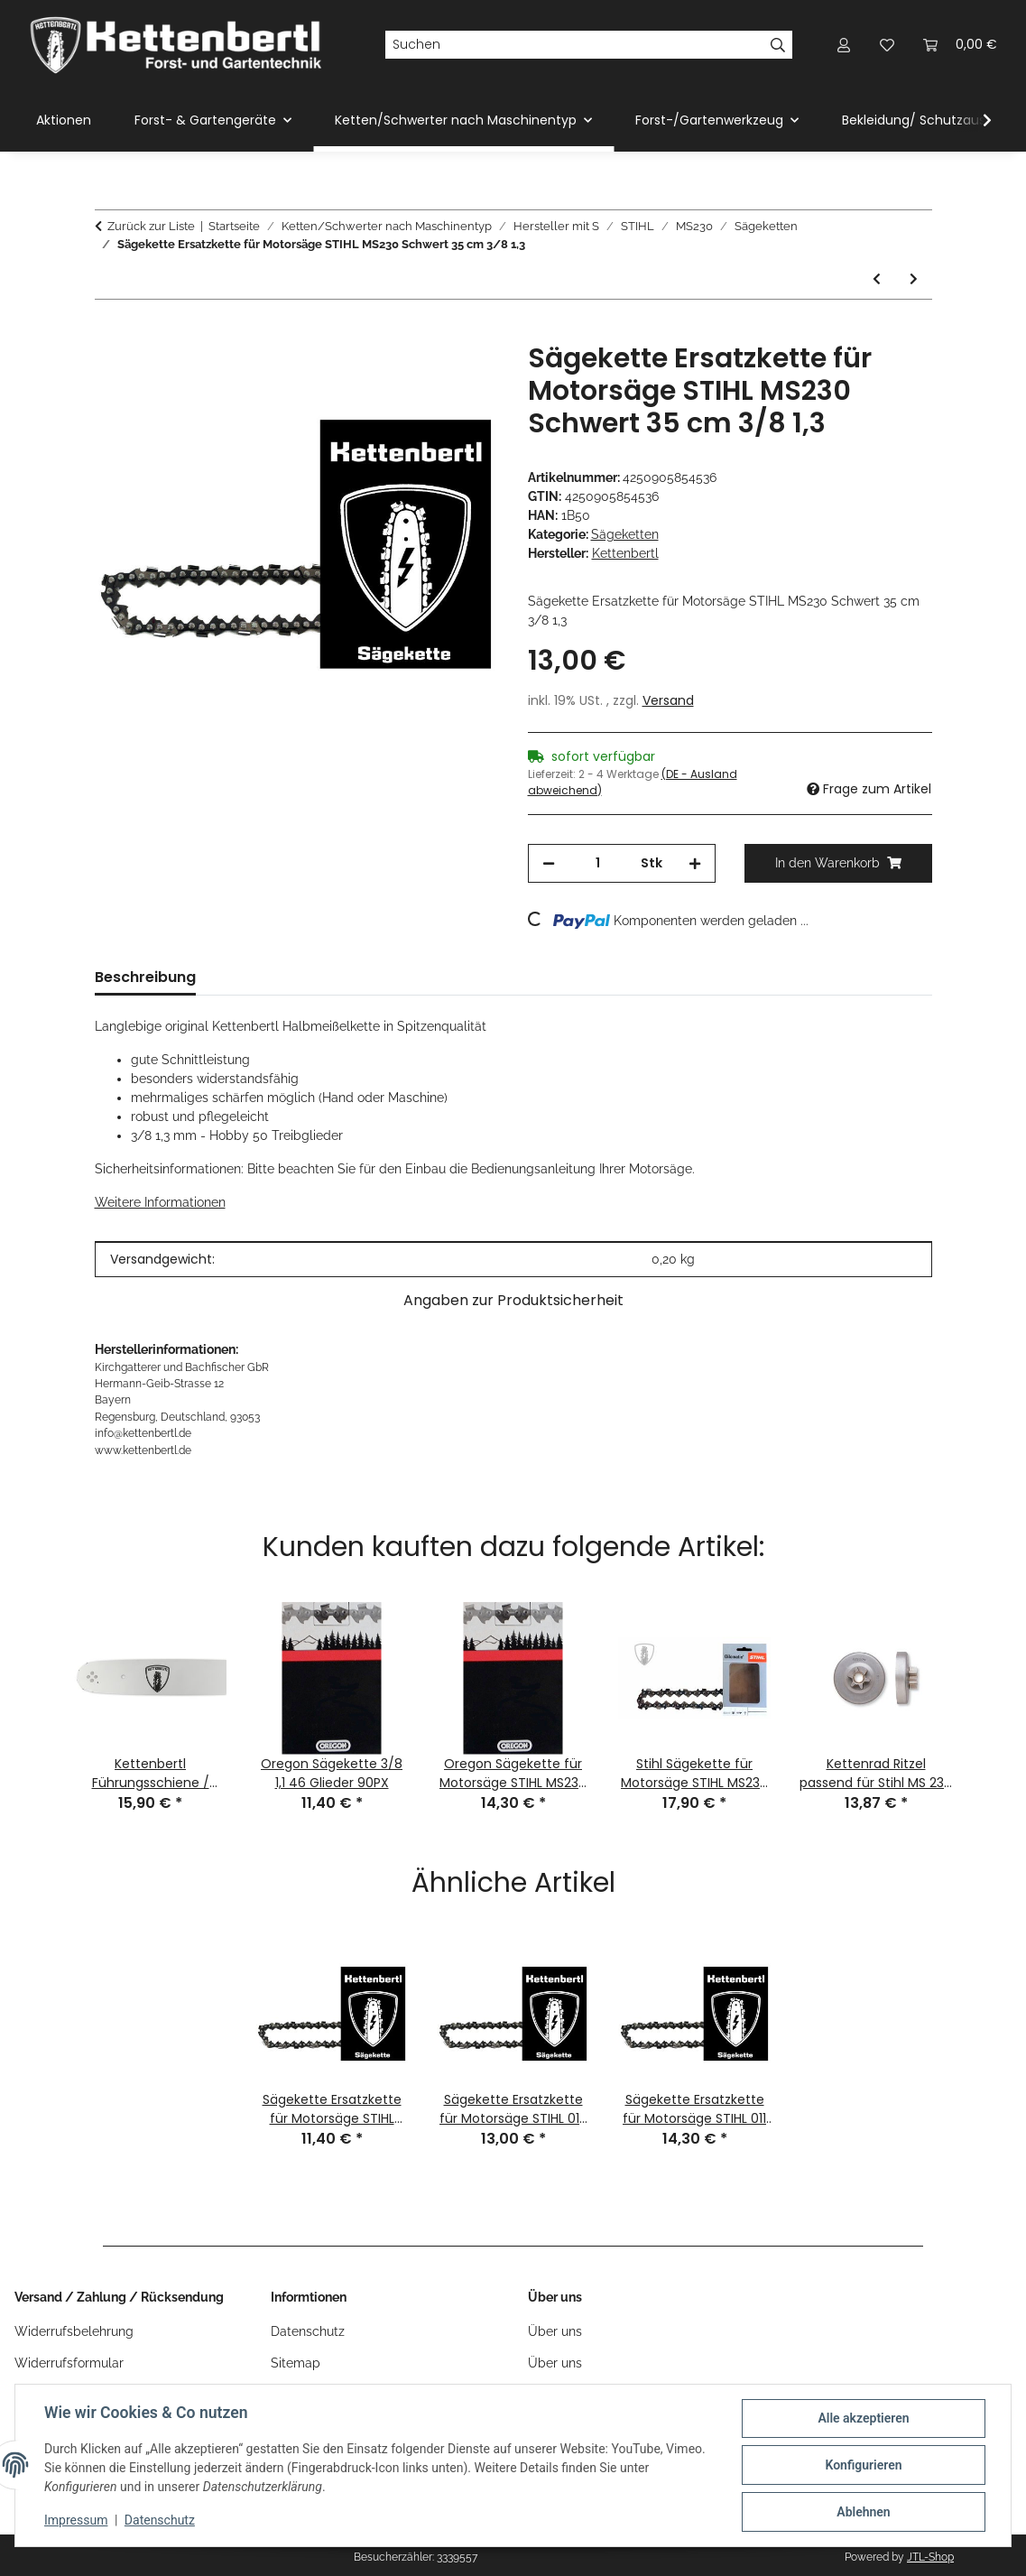  What do you see at coordinates (160, 1202) in the screenshot?
I see `Weitere Informationen` at bounding box center [160, 1202].